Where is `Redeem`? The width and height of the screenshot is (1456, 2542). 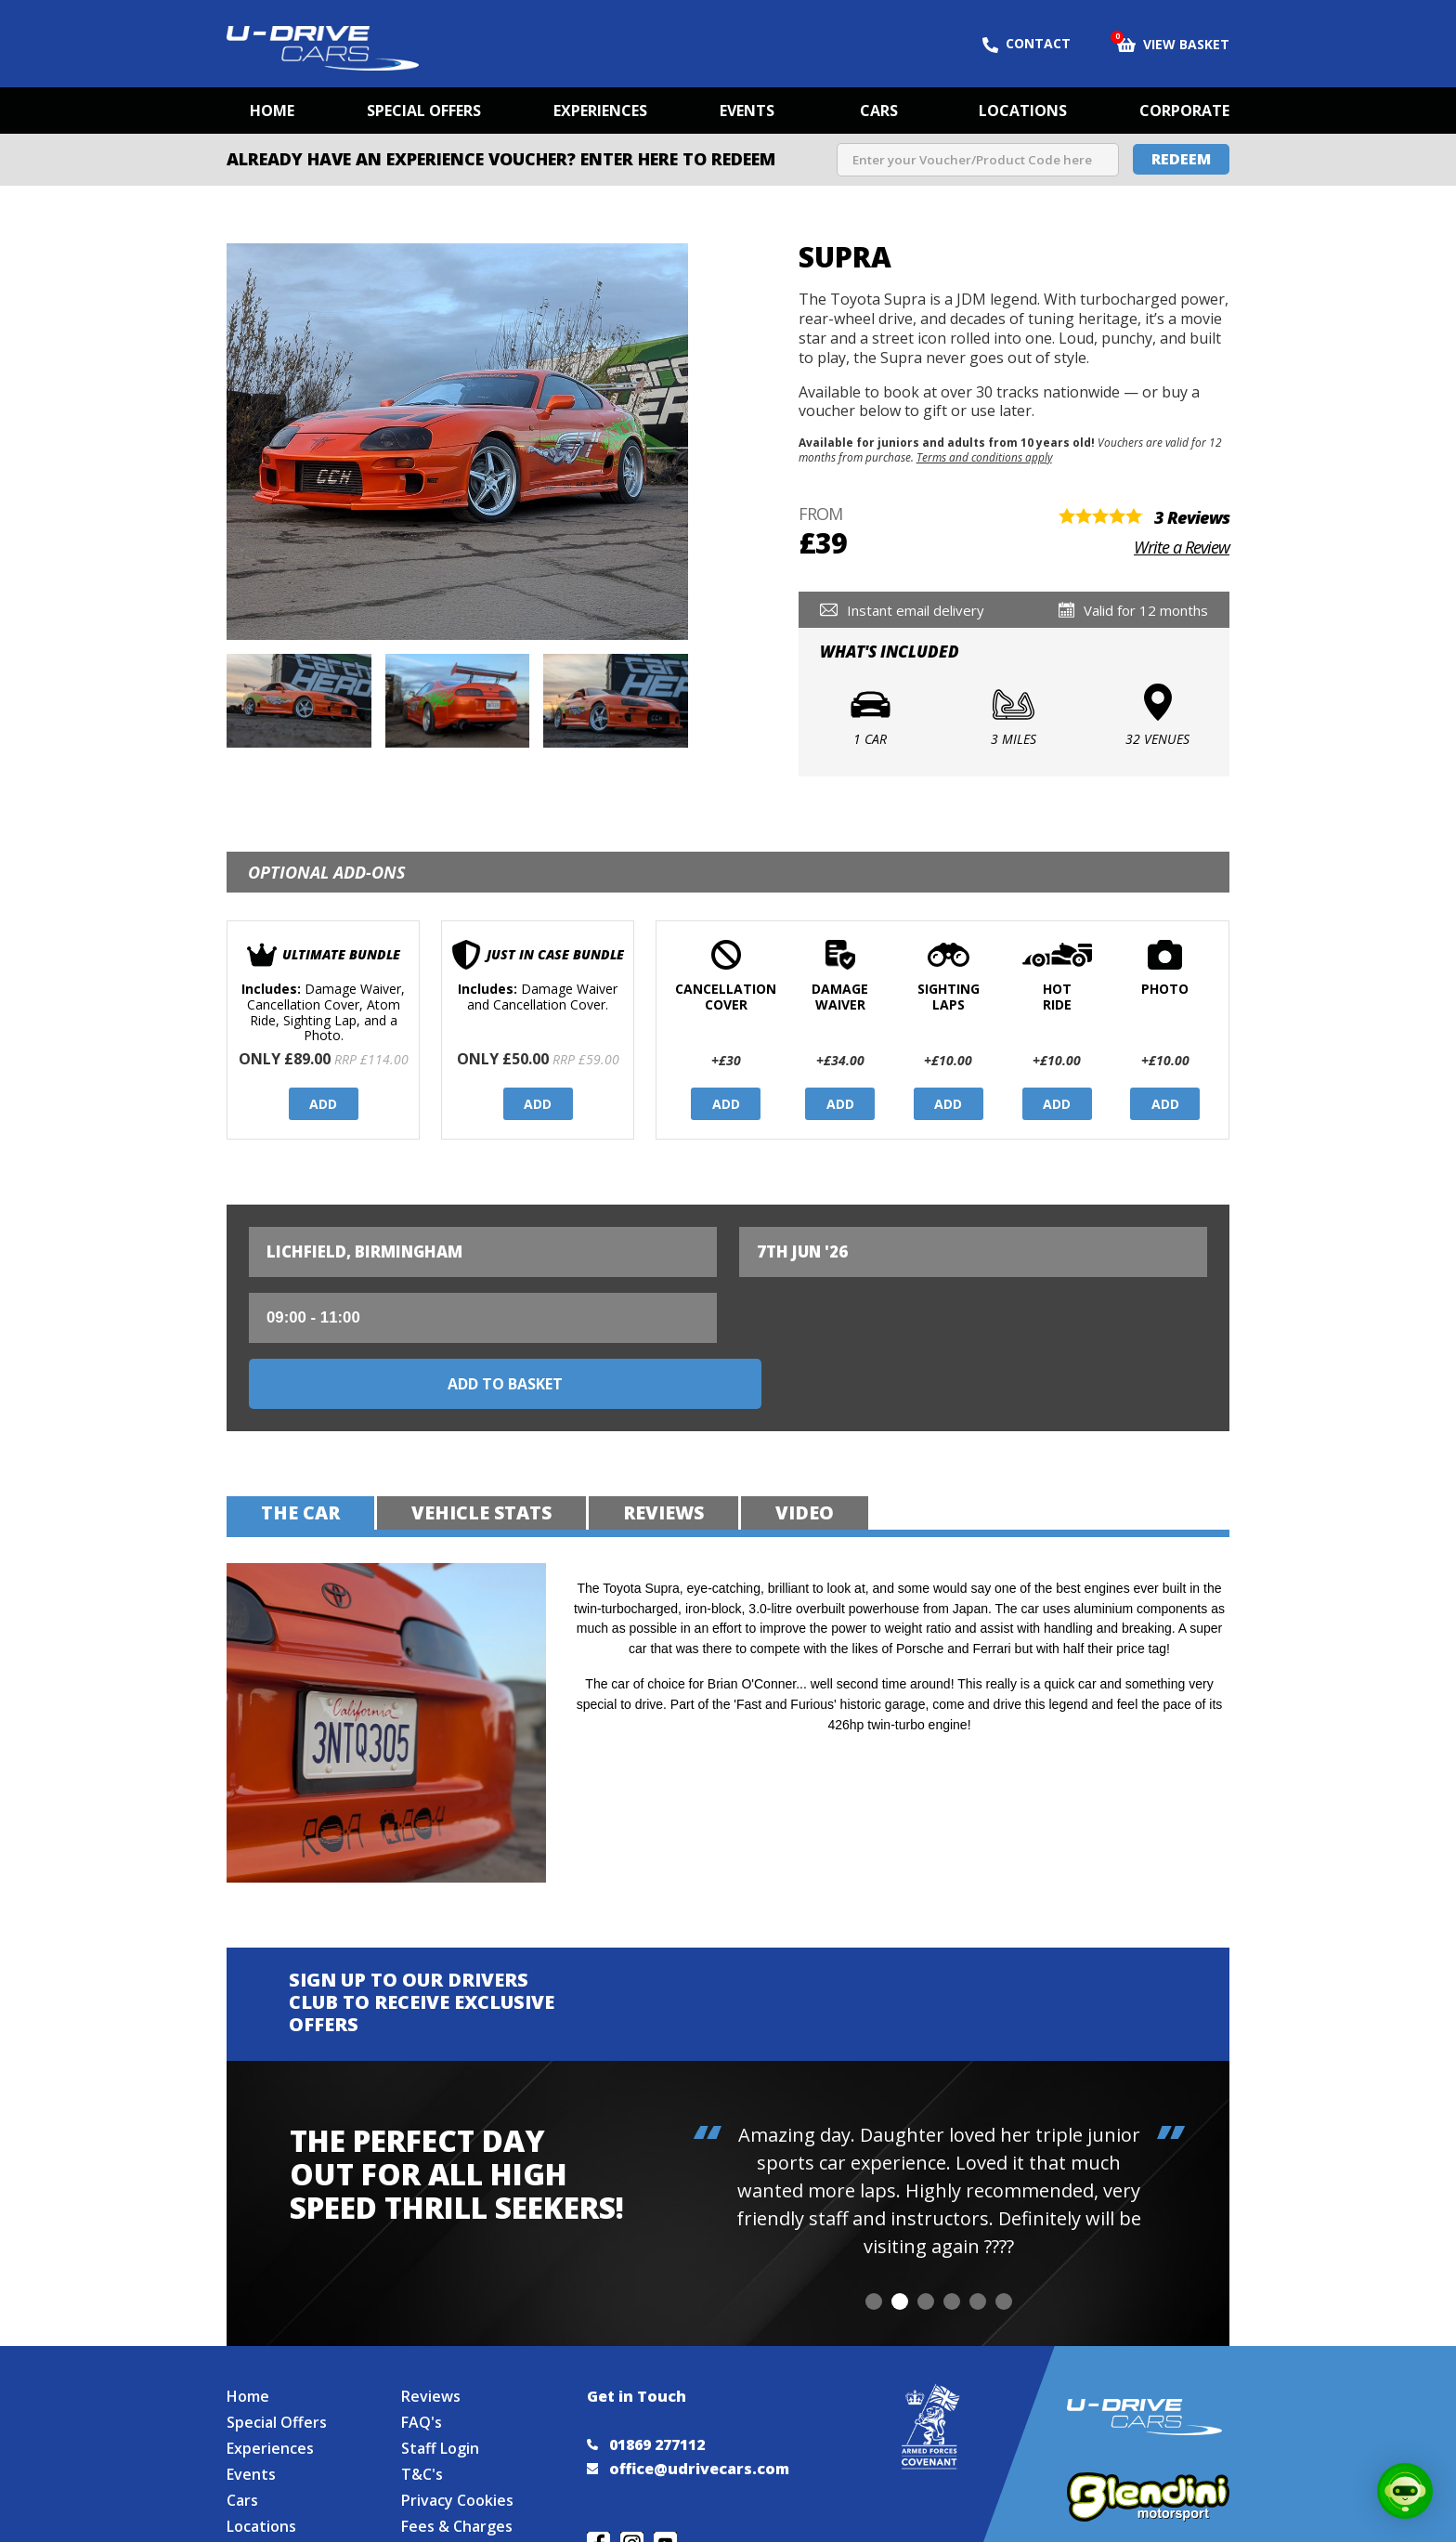
Redeem is located at coordinates (1181, 159).